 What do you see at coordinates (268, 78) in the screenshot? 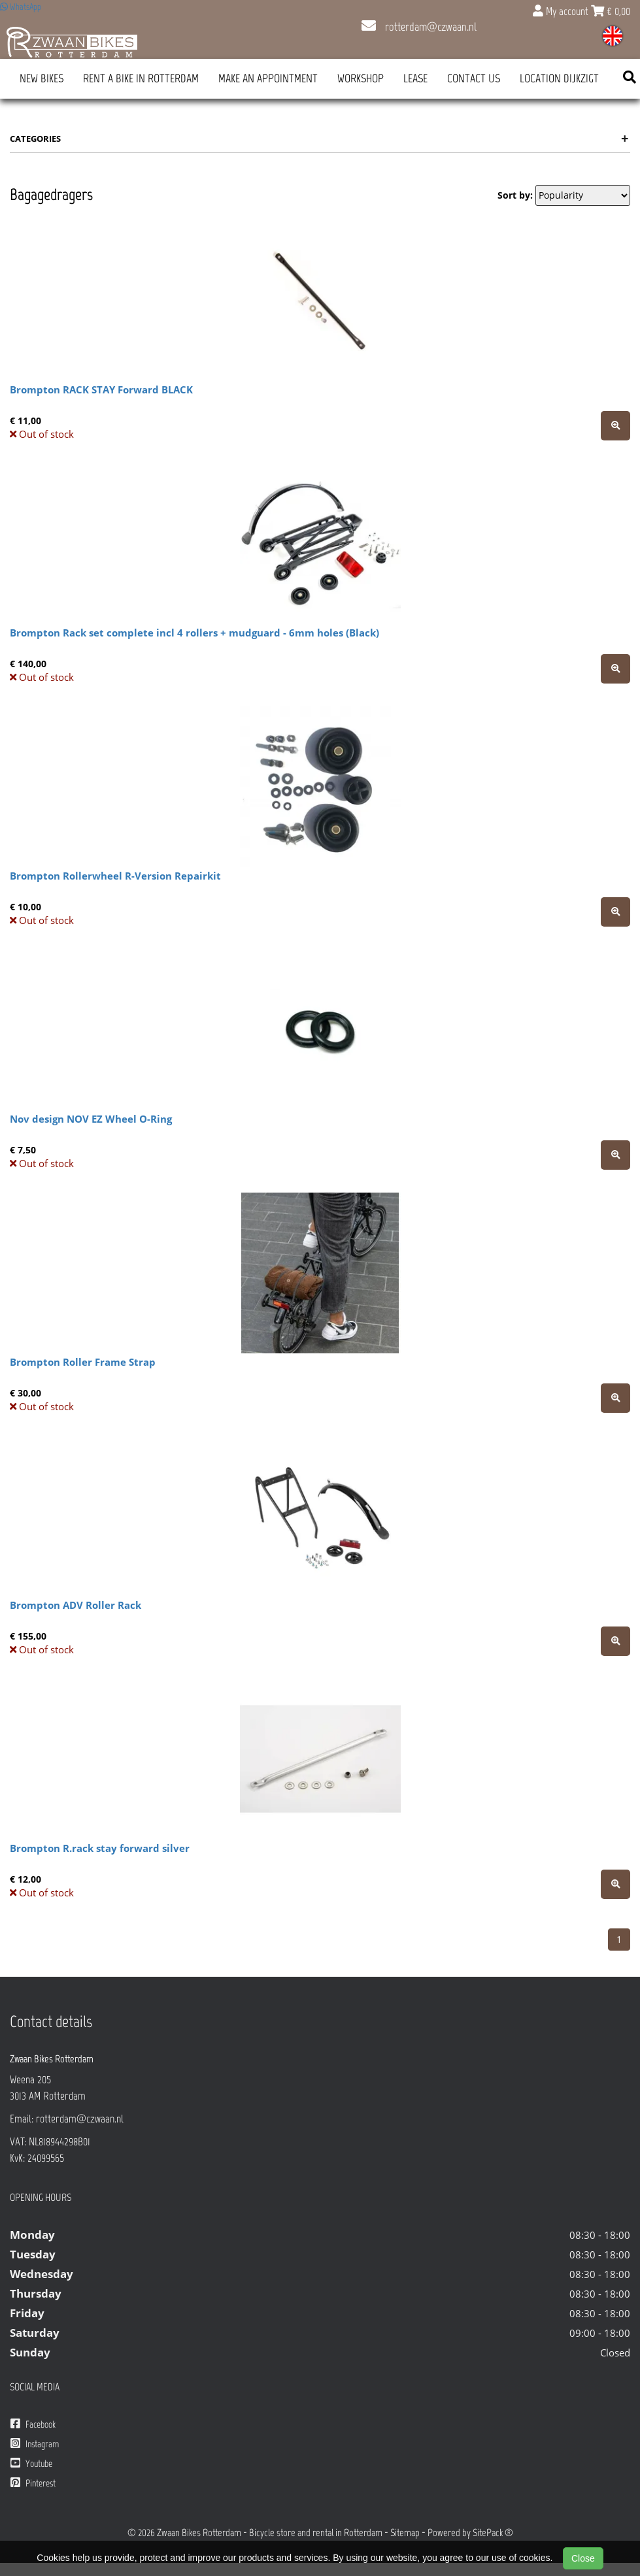
I see `Make an appointment` at bounding box center [268, 78].